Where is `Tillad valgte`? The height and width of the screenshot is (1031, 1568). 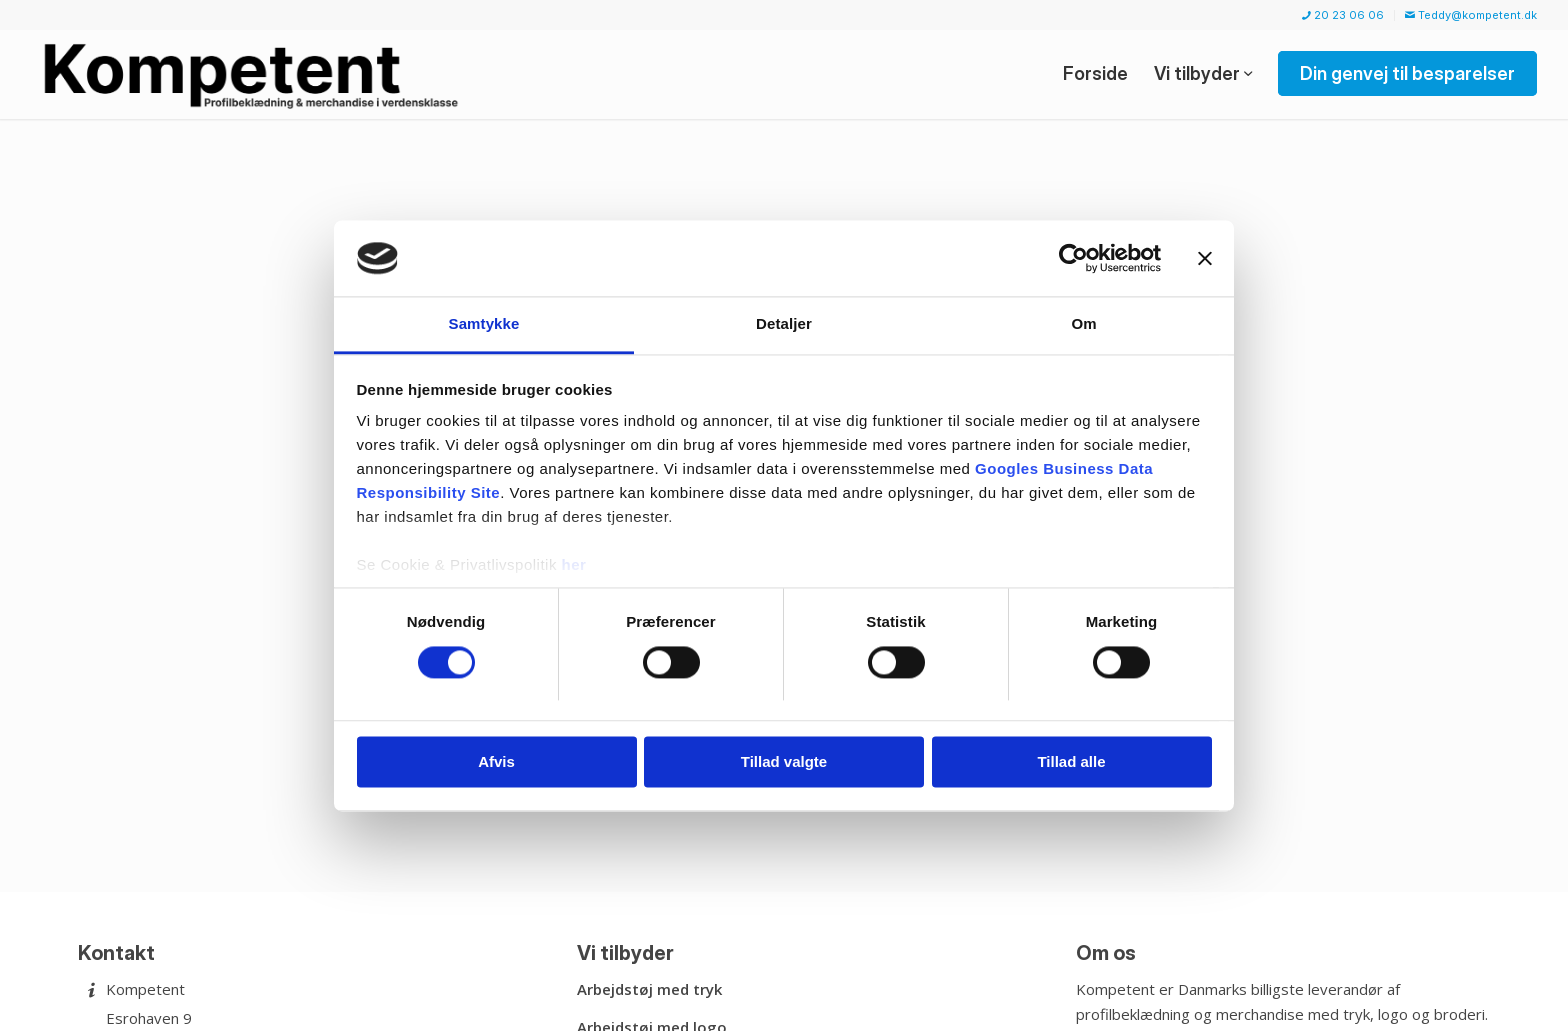 Tillad valgte is located at coordinates (784, 762).